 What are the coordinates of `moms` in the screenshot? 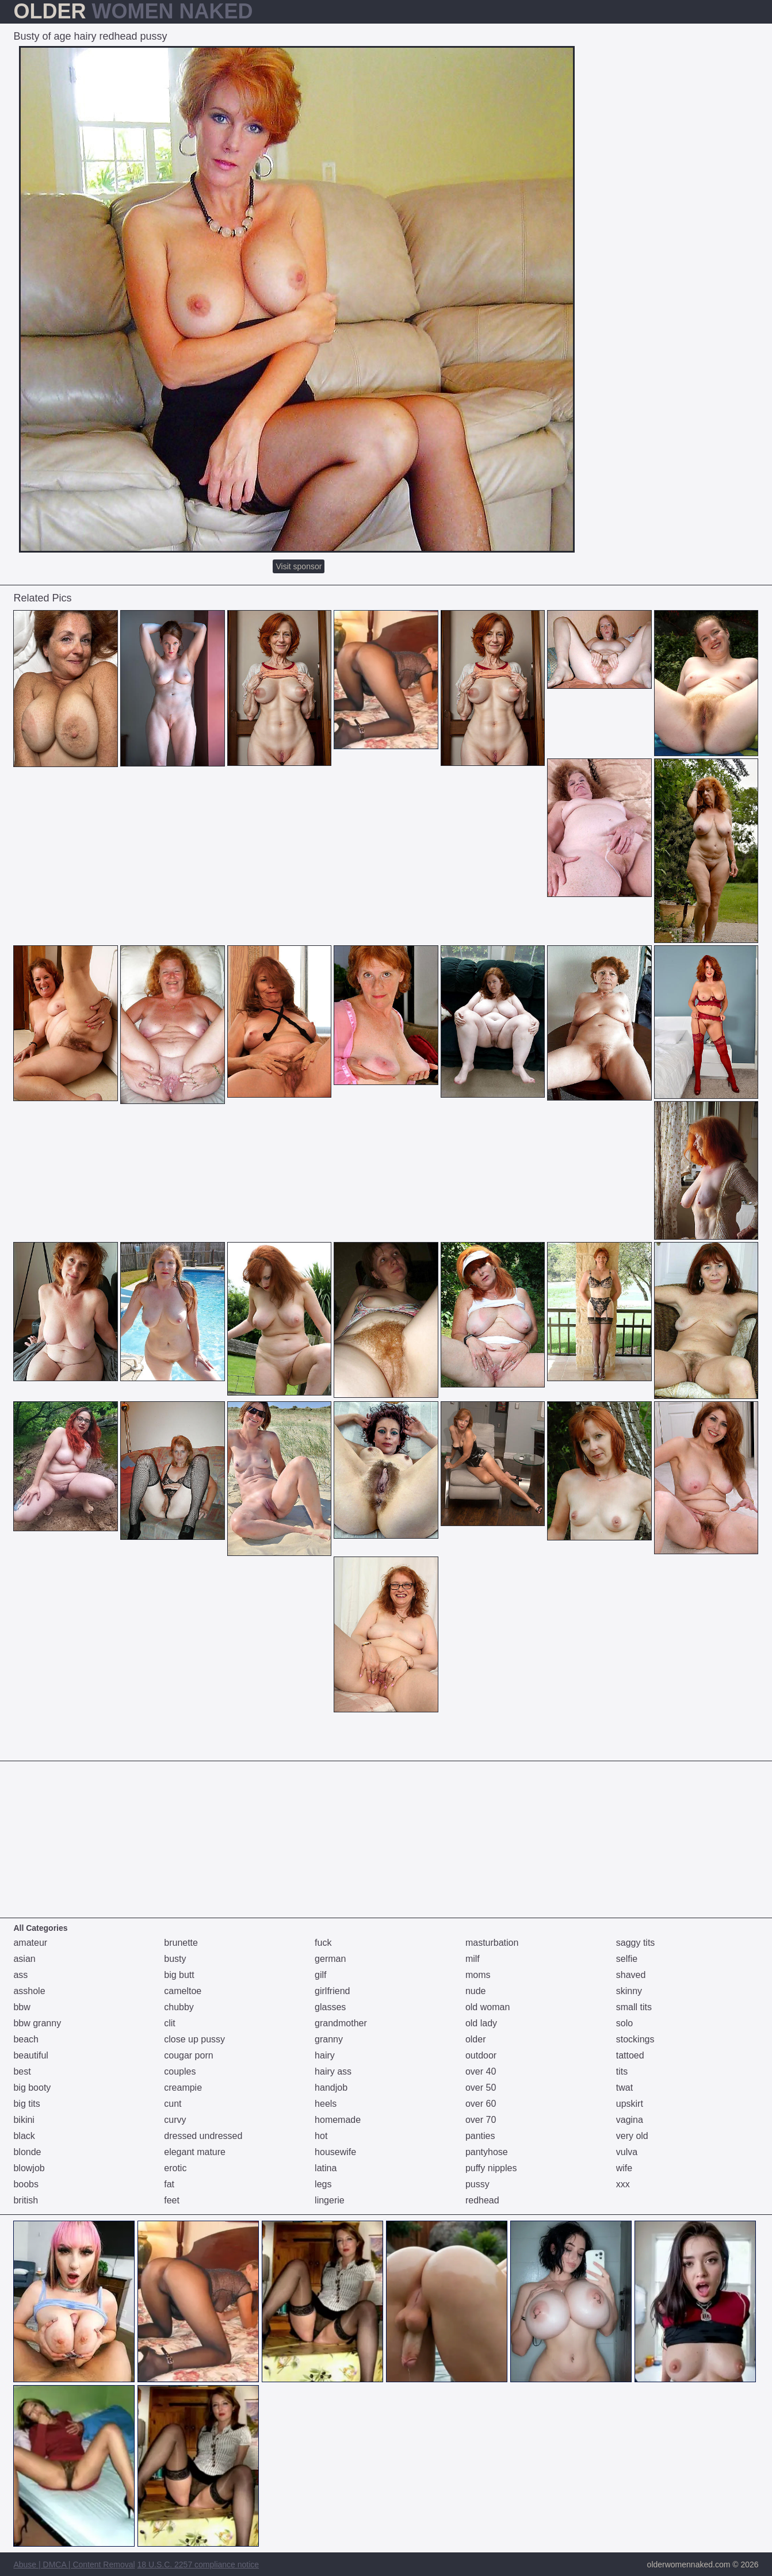 It's located at (478, 1975).